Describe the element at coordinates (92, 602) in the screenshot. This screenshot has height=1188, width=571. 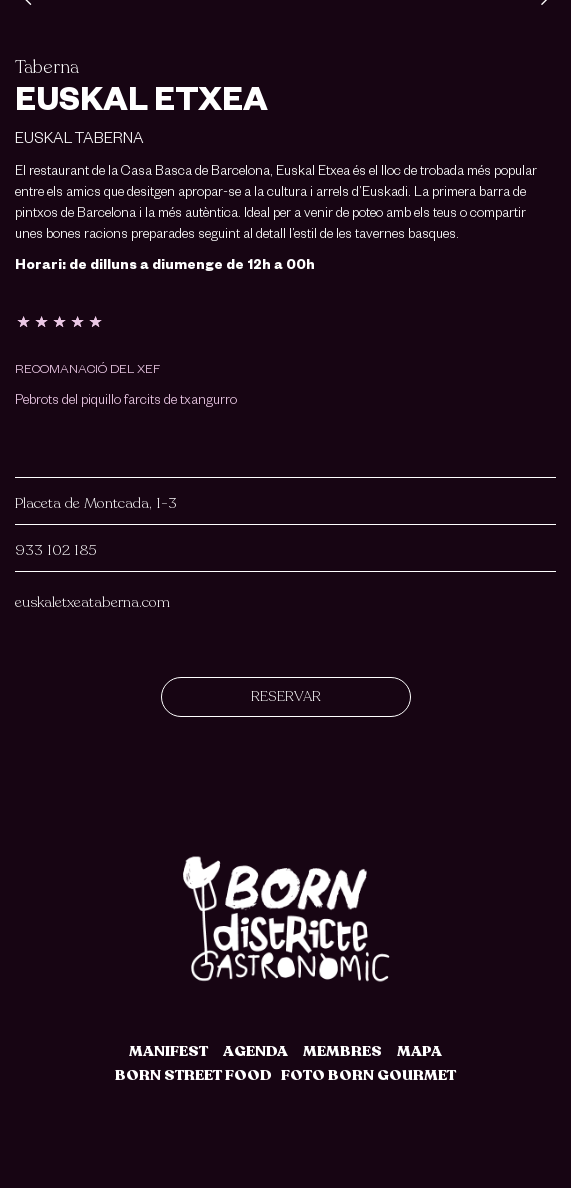
I see `euskaletxeataberna.com` at that location.